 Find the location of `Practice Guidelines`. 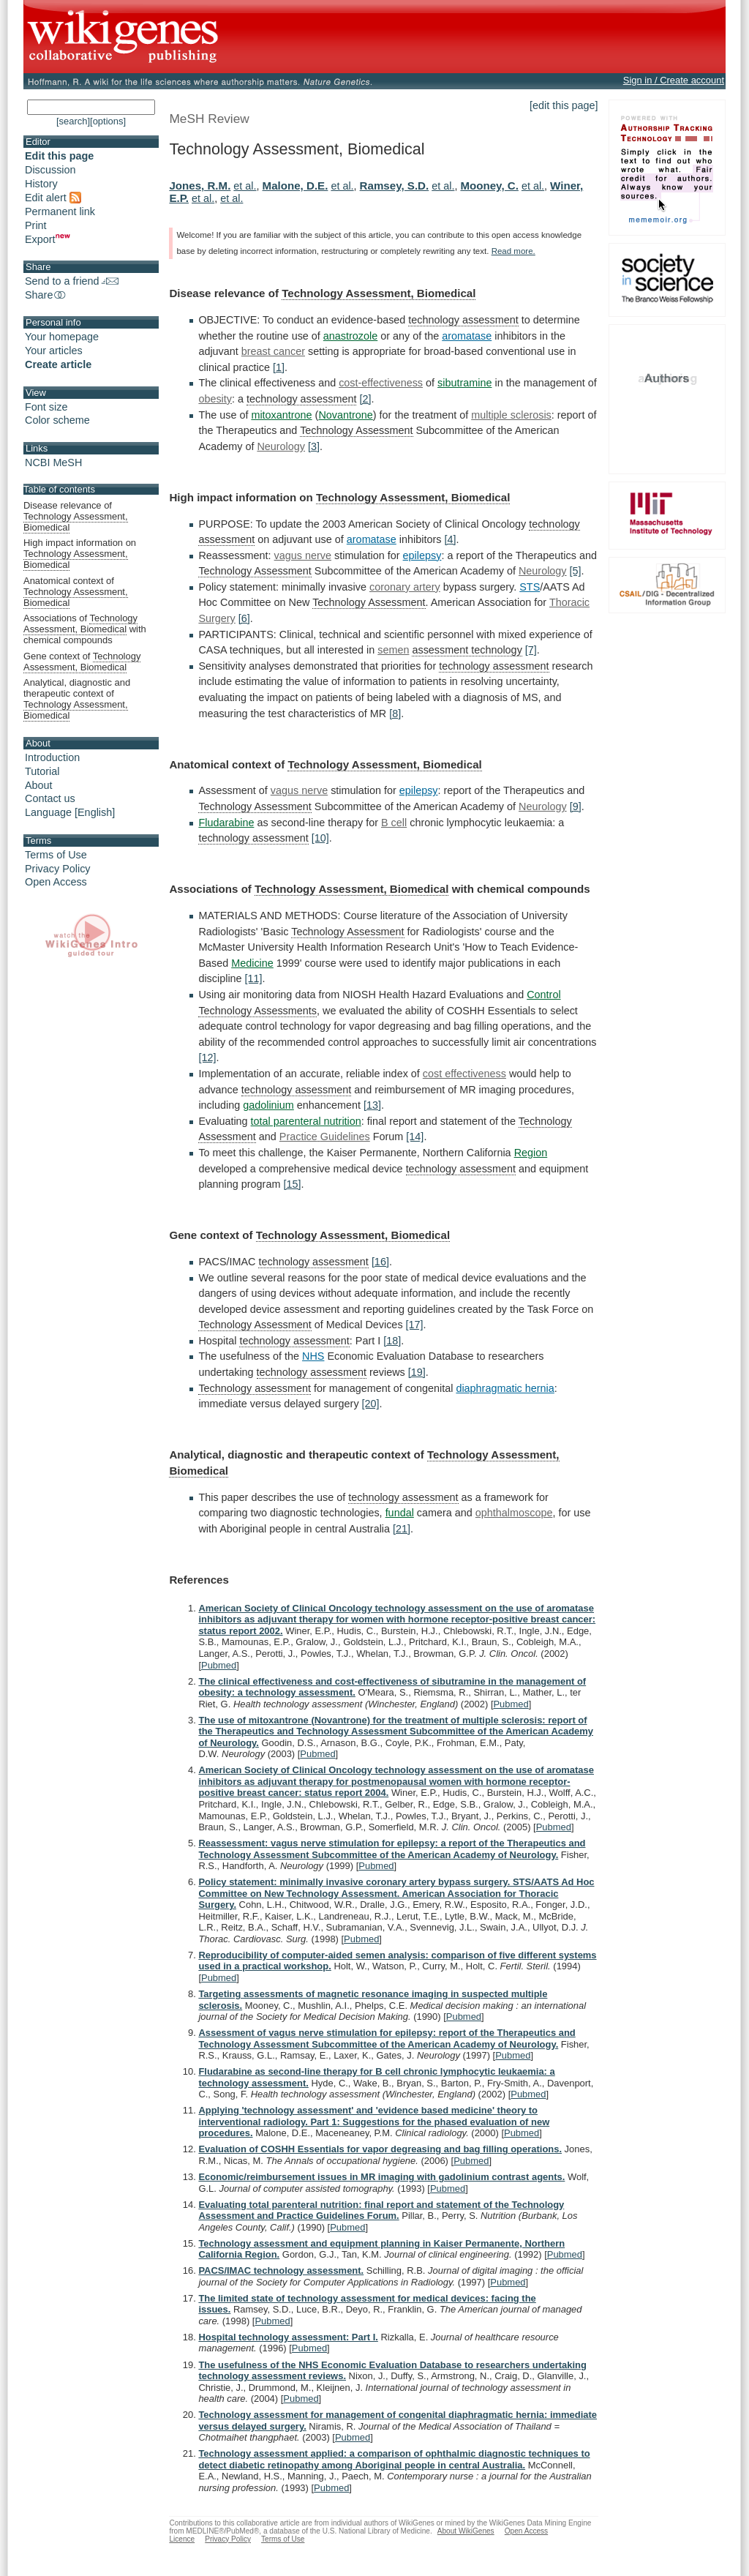

Practice Guidelines is located at coordinates (324, 1136).